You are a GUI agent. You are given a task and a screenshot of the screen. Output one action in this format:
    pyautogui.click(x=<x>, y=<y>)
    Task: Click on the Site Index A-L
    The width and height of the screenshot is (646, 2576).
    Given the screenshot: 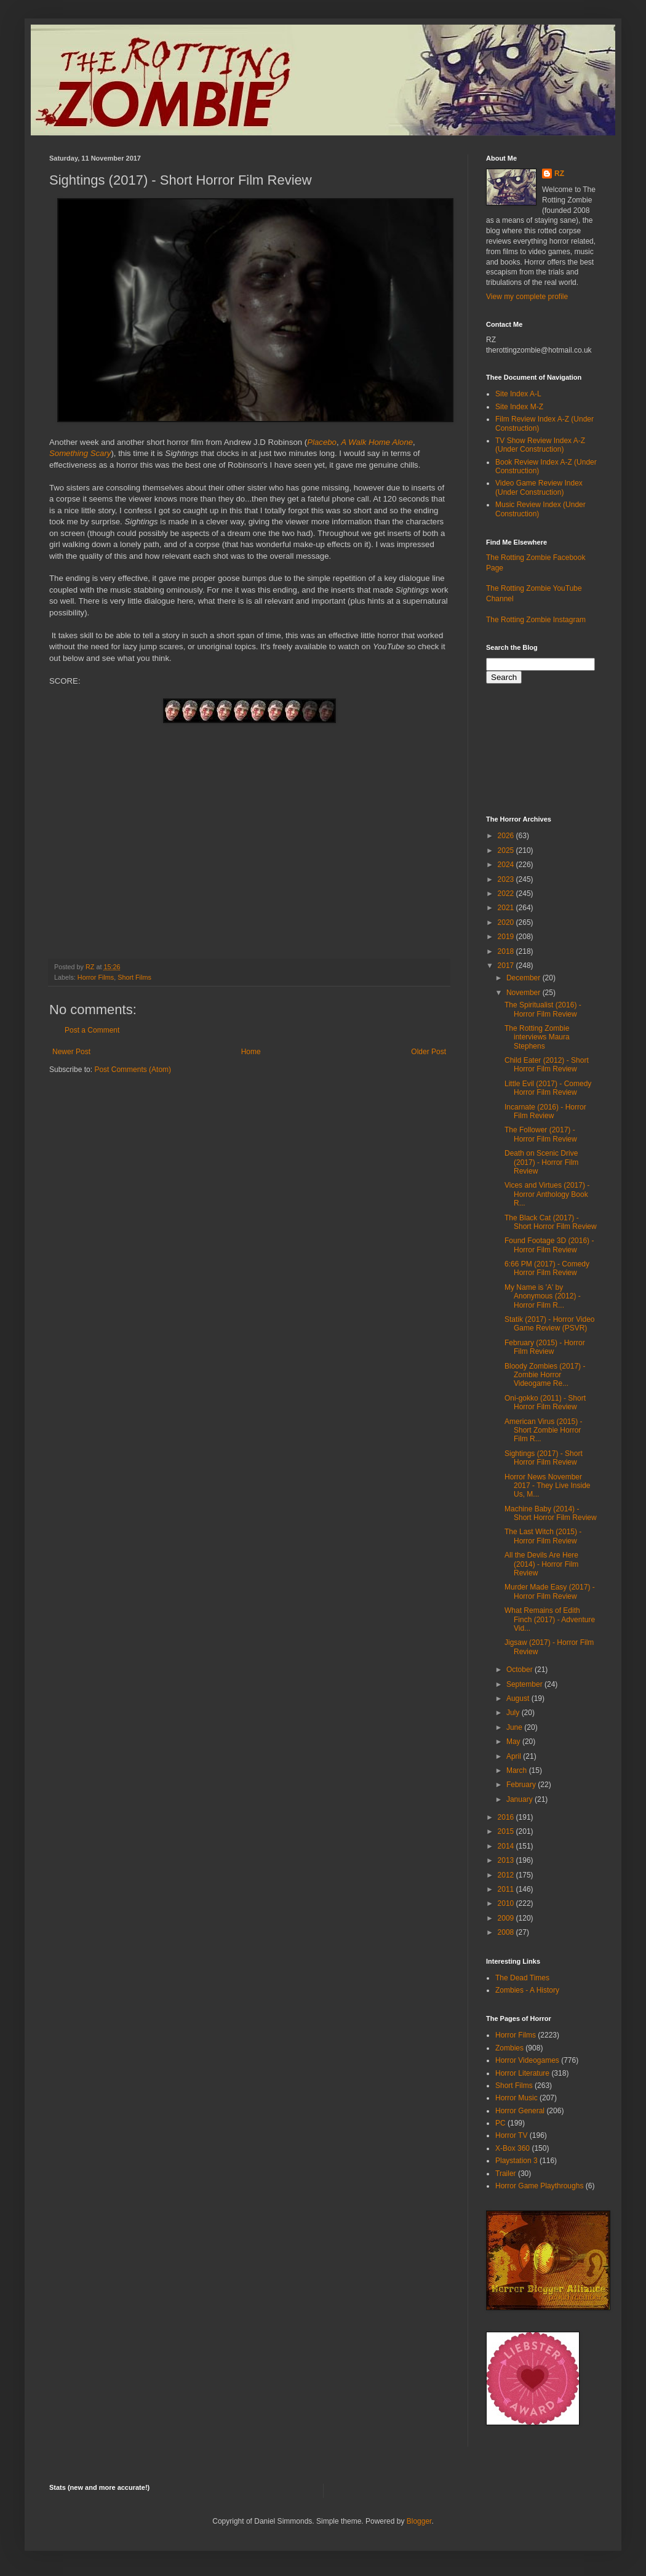 What is the action you would take?
    pyautogui.click(x=518, y=394)
    